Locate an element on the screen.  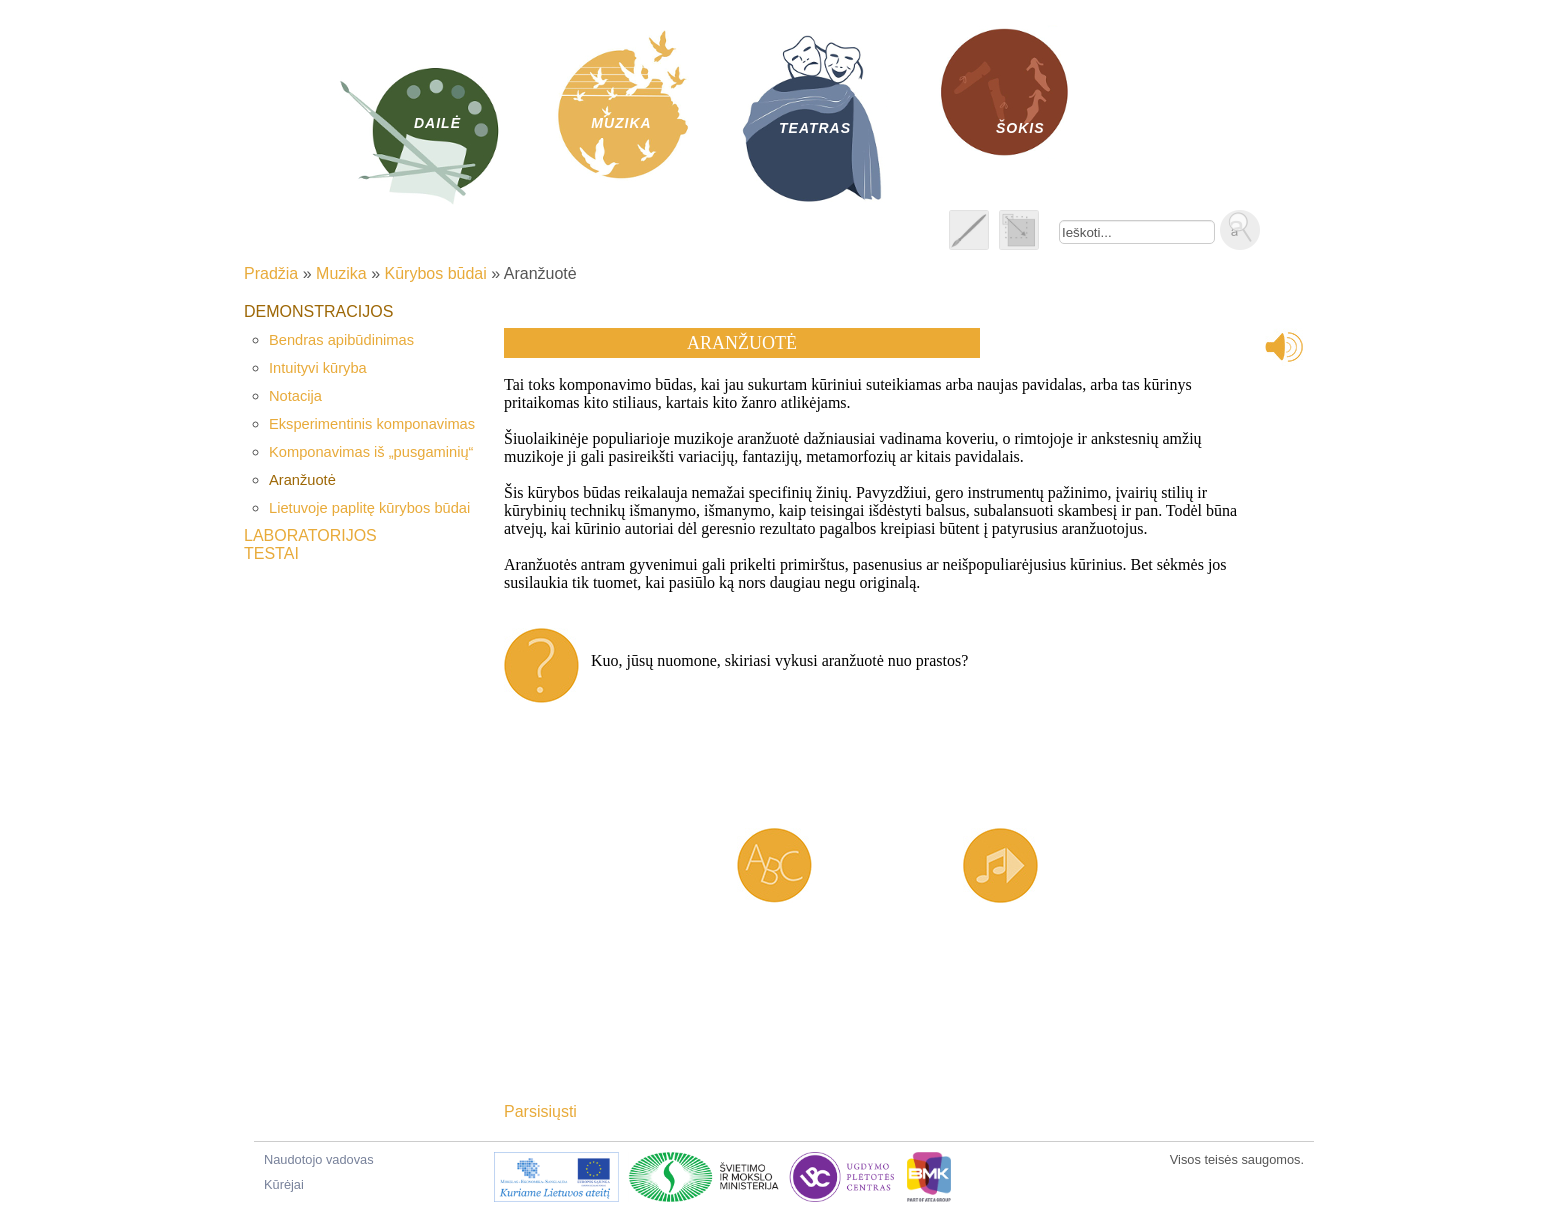
Demonstracijos is located at coordinates (318, 311).